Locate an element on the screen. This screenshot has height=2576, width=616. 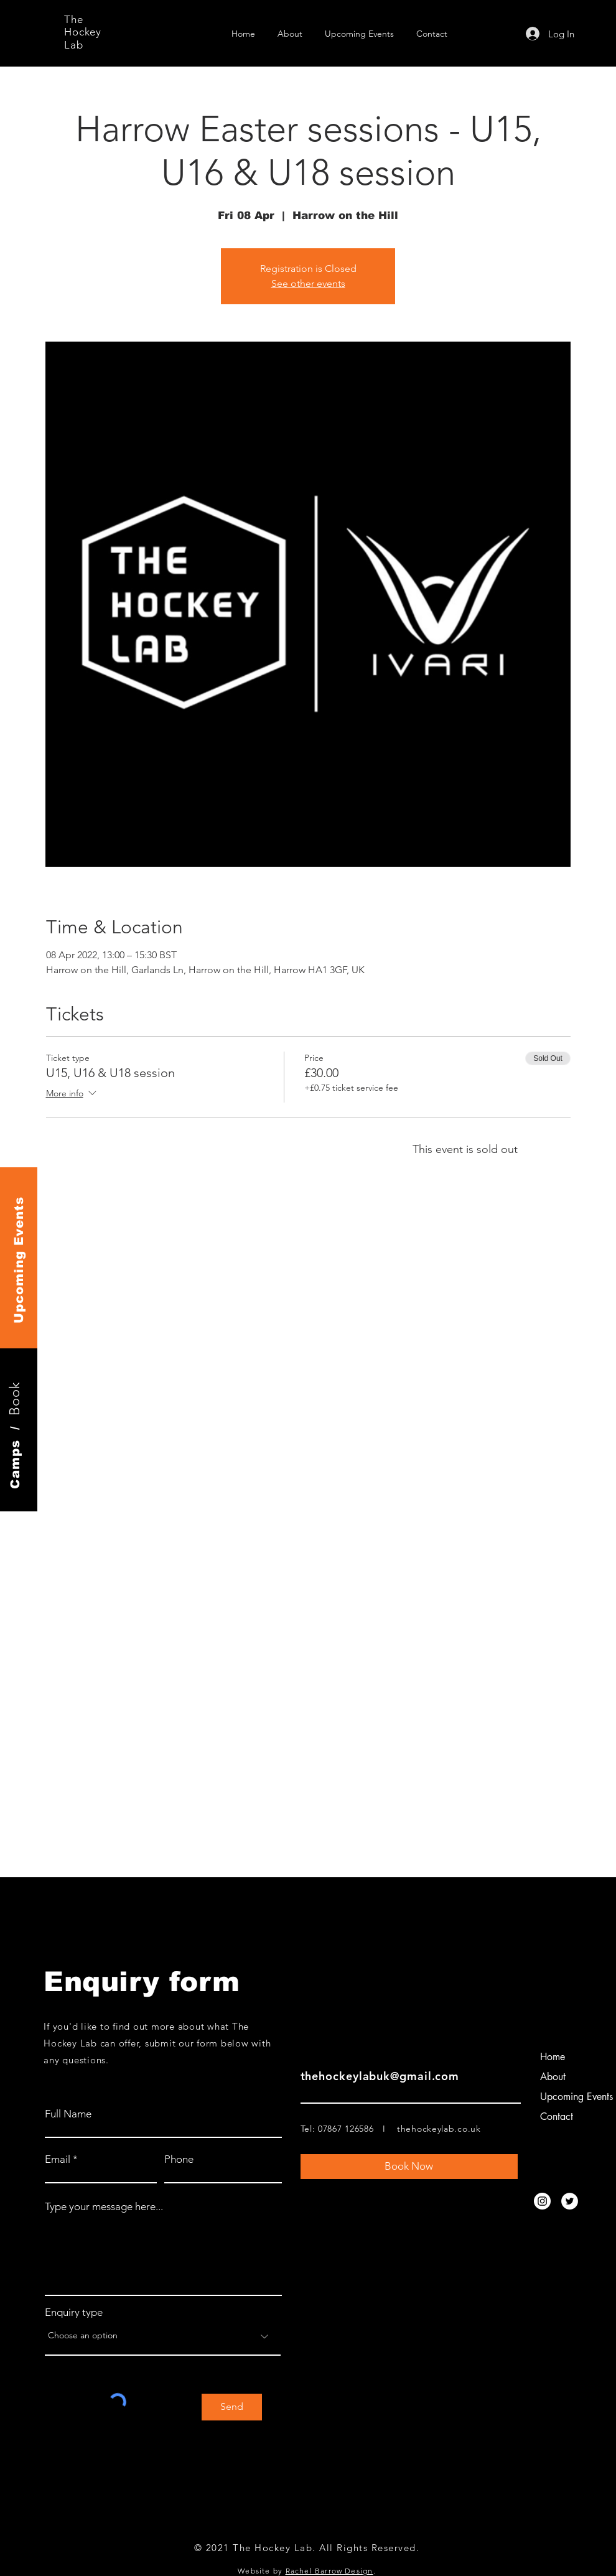
Email is located at coordinates (57, 2159).